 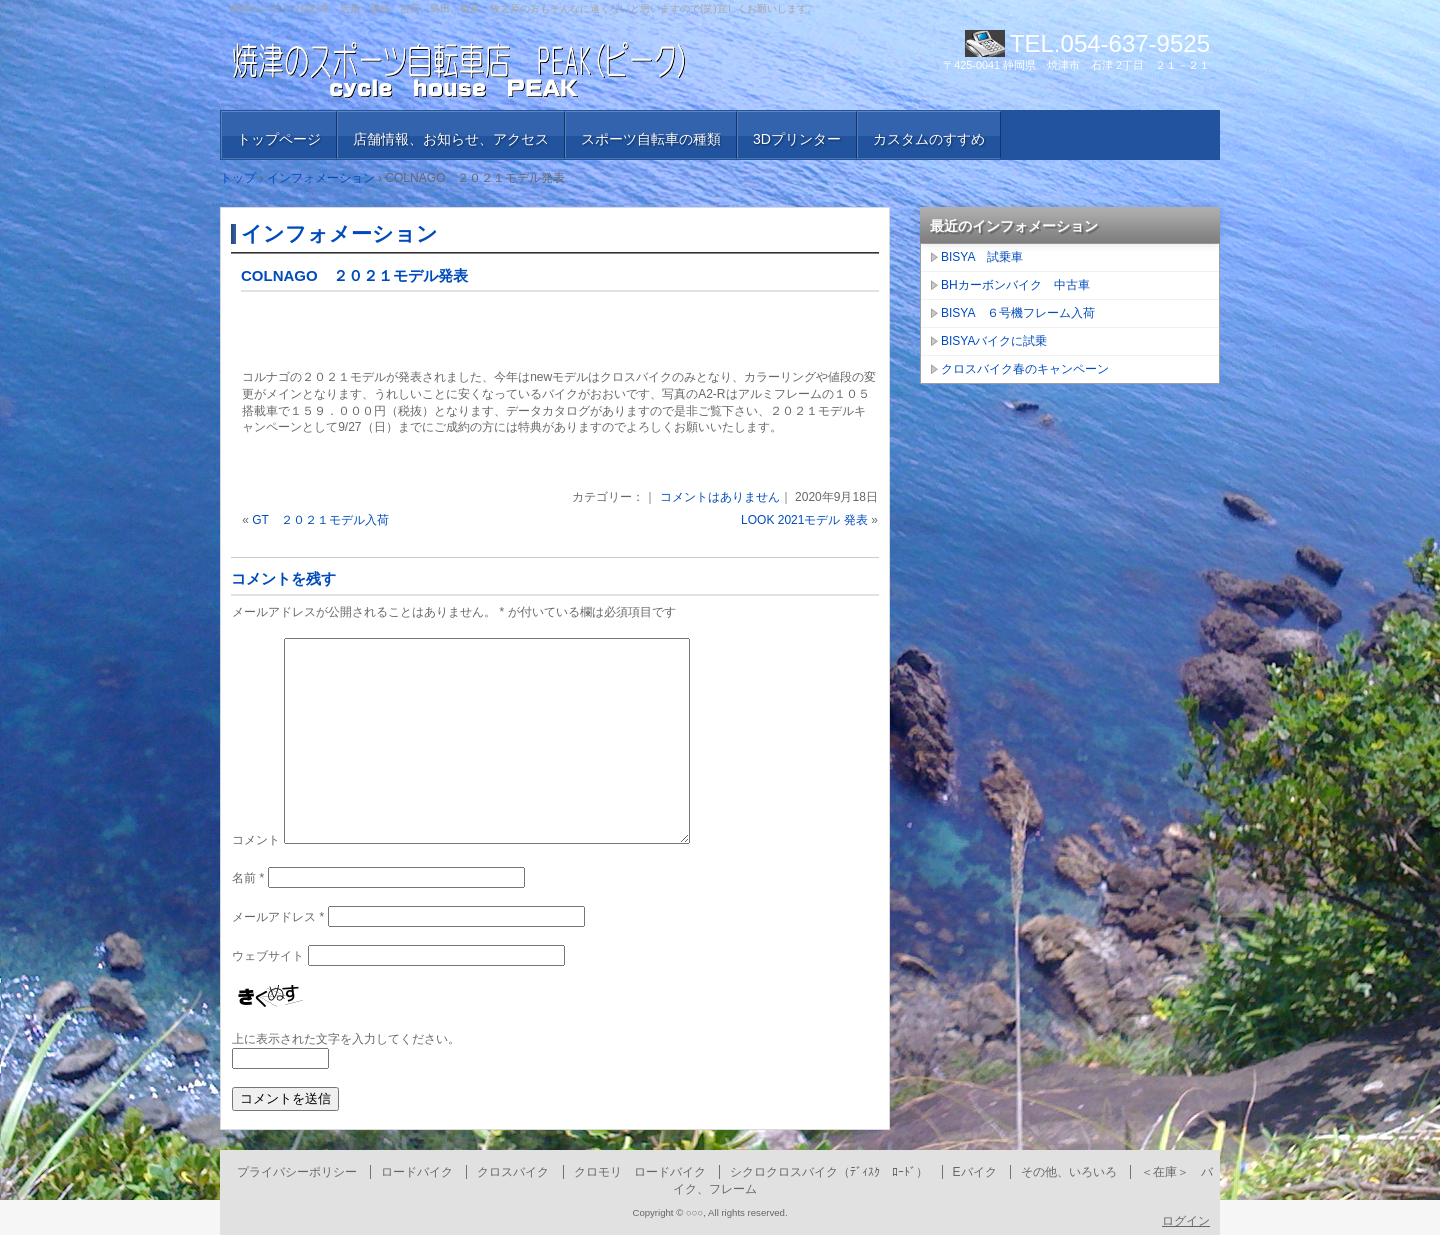 I want to click on BHカーボンバイク 中古車, so click(x=1015, y=285).